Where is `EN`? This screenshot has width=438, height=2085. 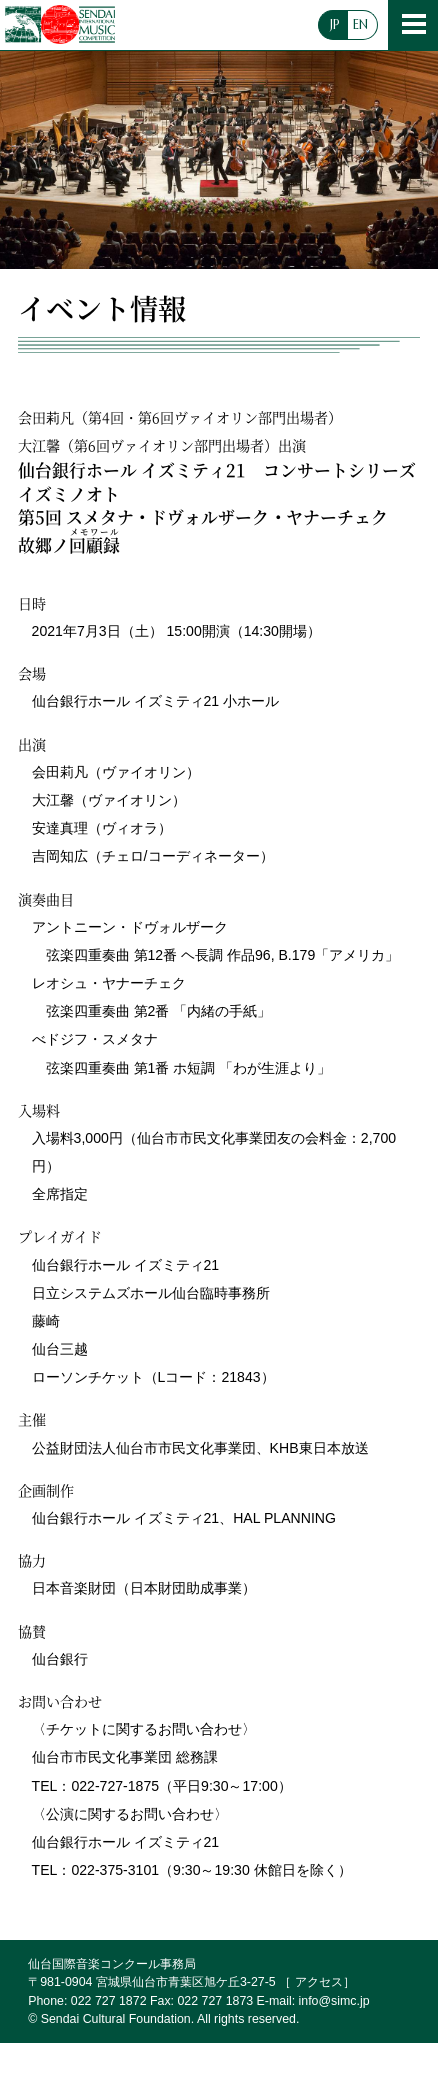
EN is located at coordinates (360, 25).